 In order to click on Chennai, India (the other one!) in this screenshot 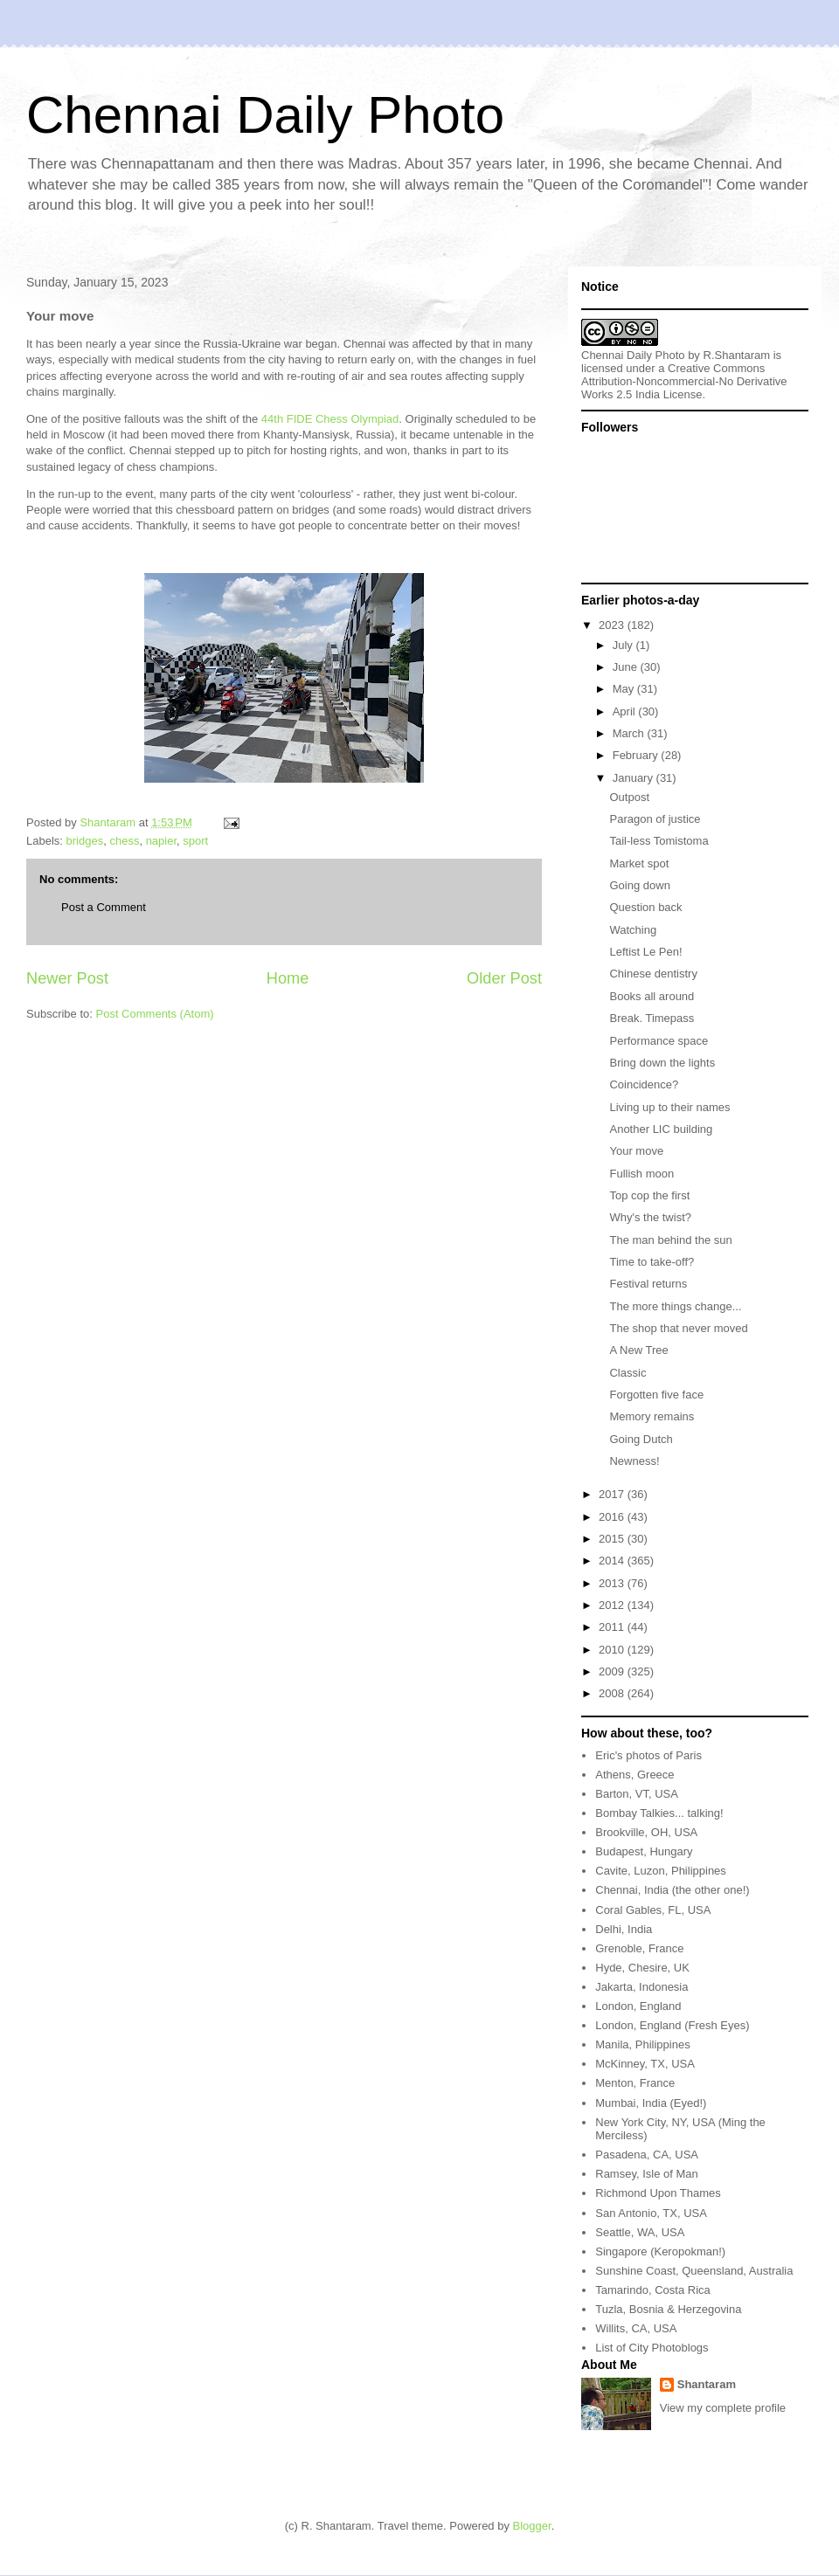, I will do `click(672, 1889)`.